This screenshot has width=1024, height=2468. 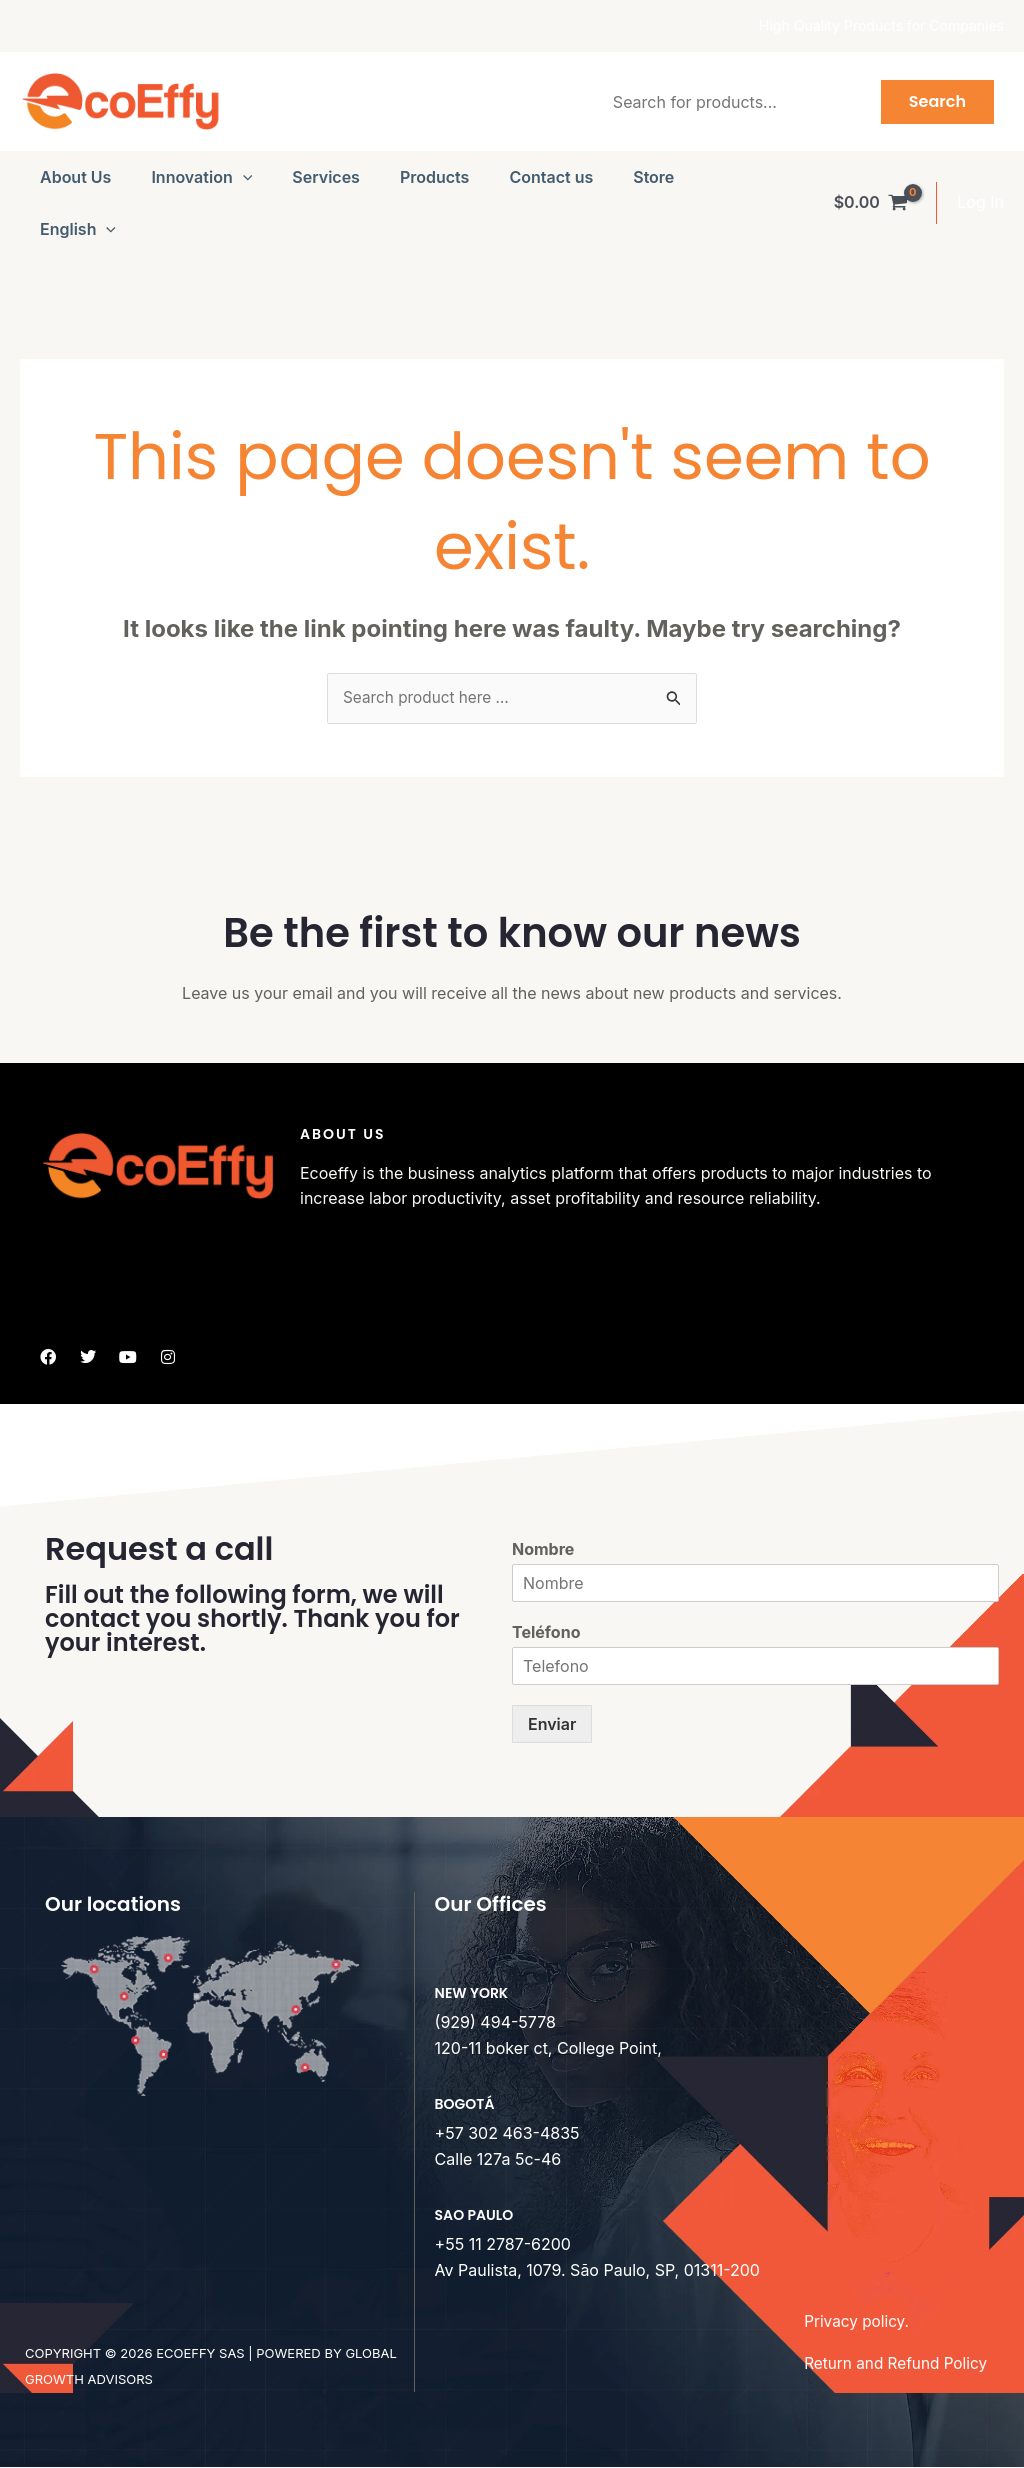 I want to click on Teléfono, so click(x=546, y=1633).